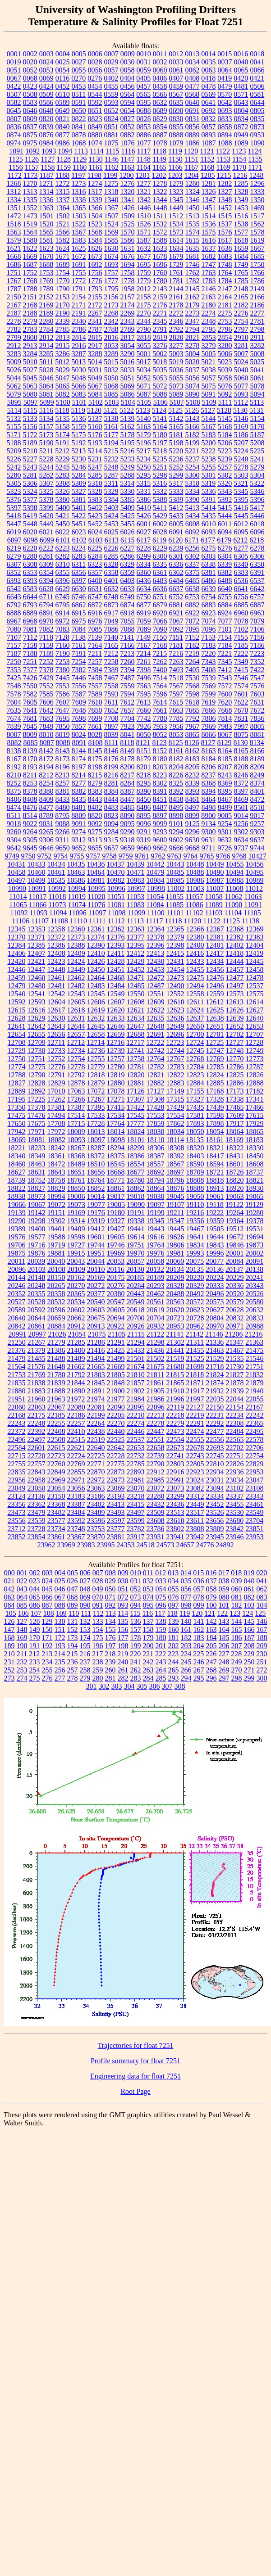 The image size is (271, 2576). Describe the element at coordinates (95, 248) in the screenshot. I see `1626` at that location.